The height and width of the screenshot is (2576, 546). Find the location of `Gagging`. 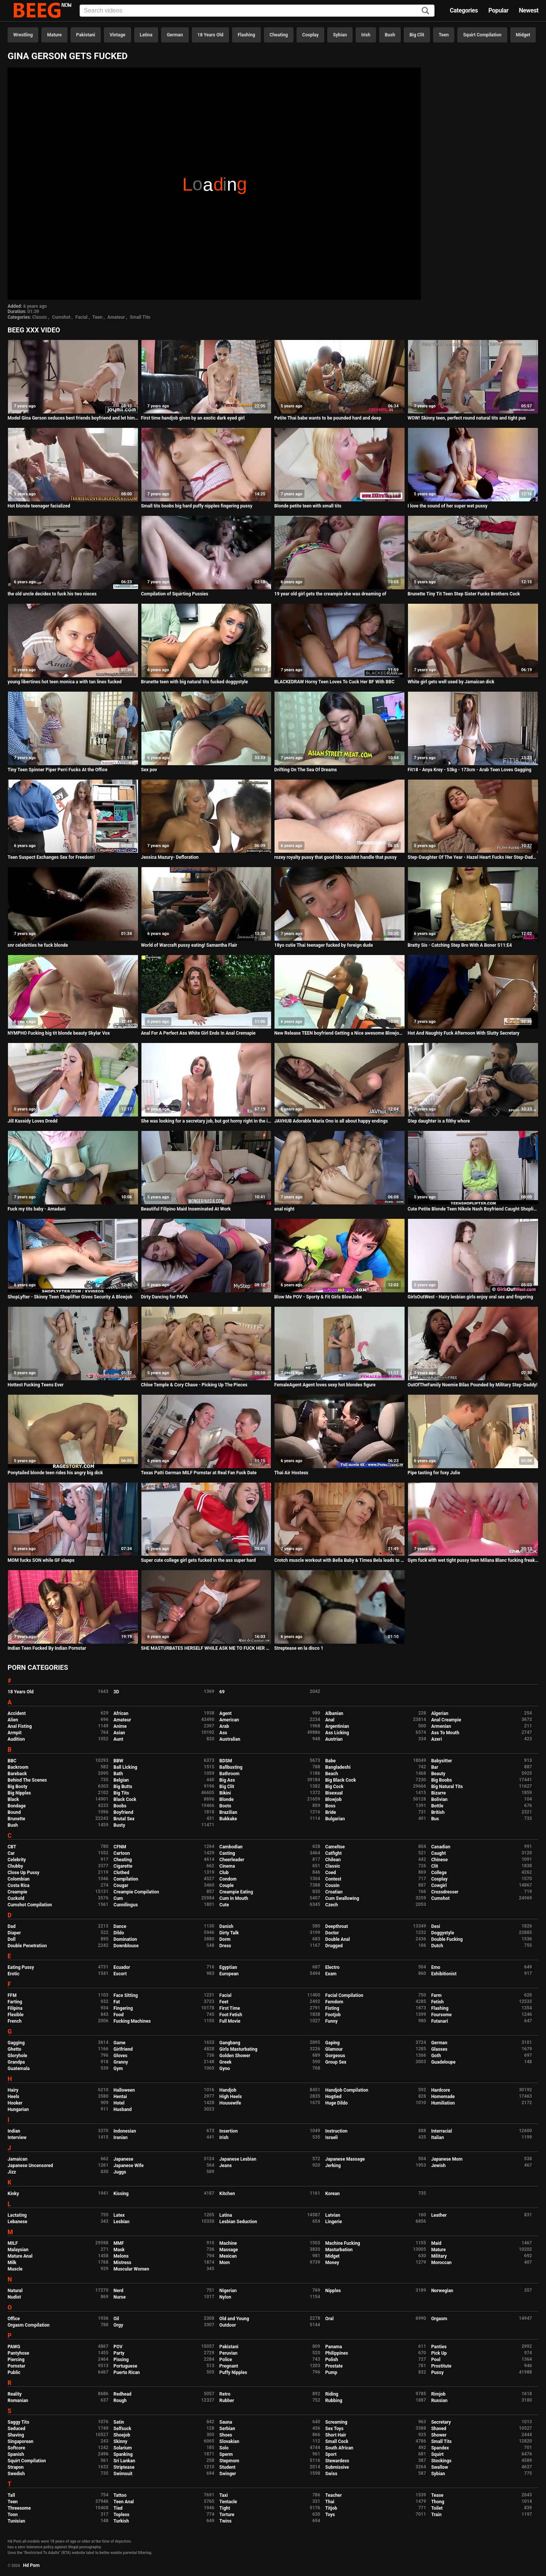

Gagging is located at coordinates (16, 2042).